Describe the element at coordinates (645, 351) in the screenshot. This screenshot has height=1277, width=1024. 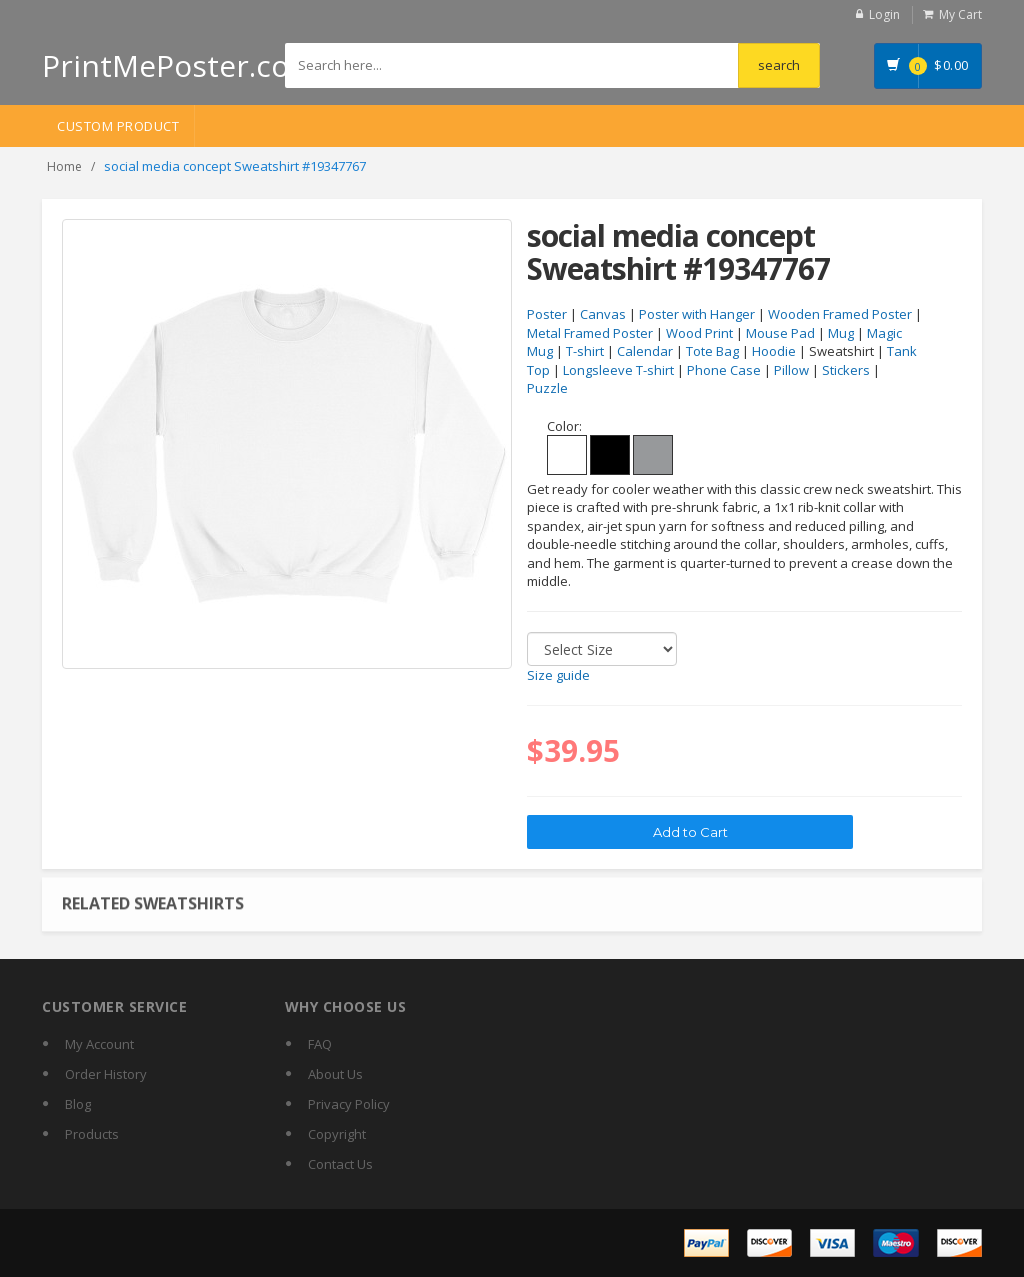
I see `Calendar` at that location.